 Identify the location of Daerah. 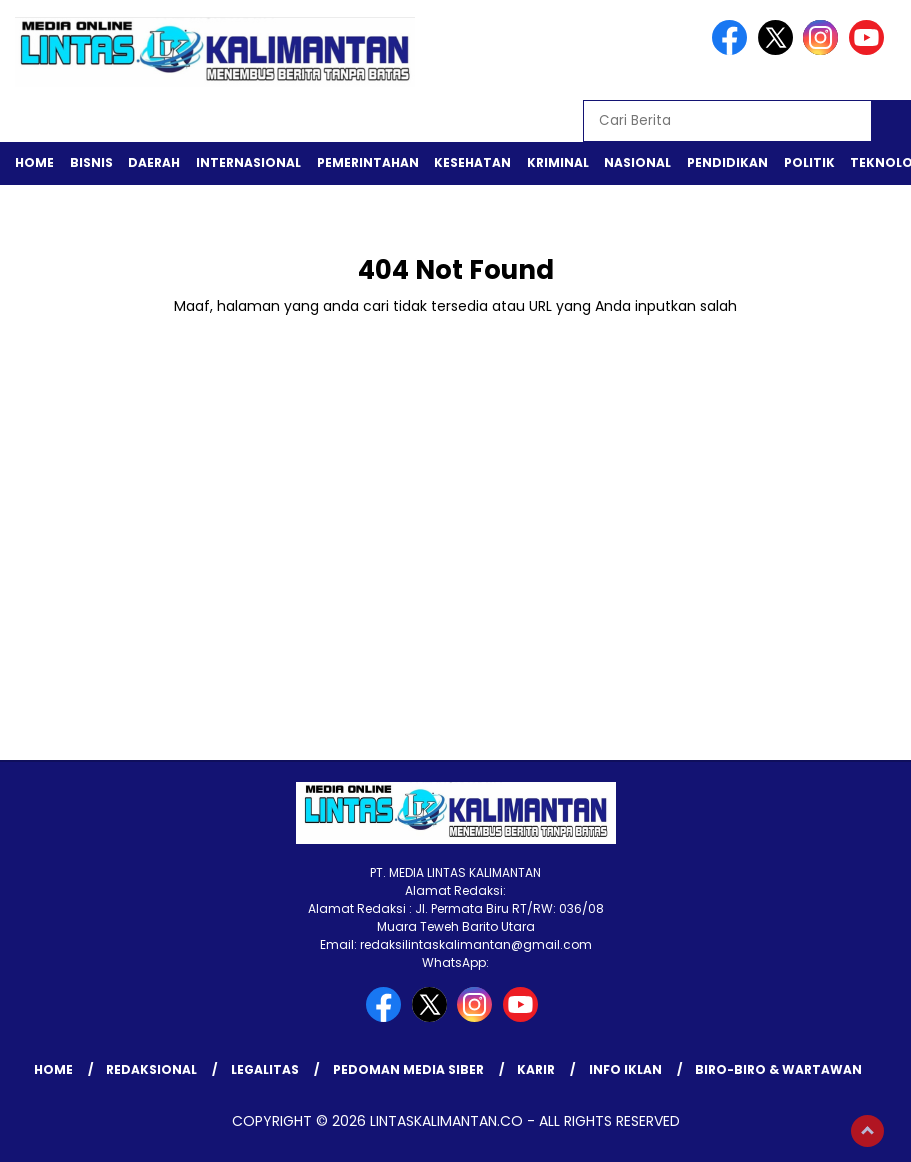
(154, 162).